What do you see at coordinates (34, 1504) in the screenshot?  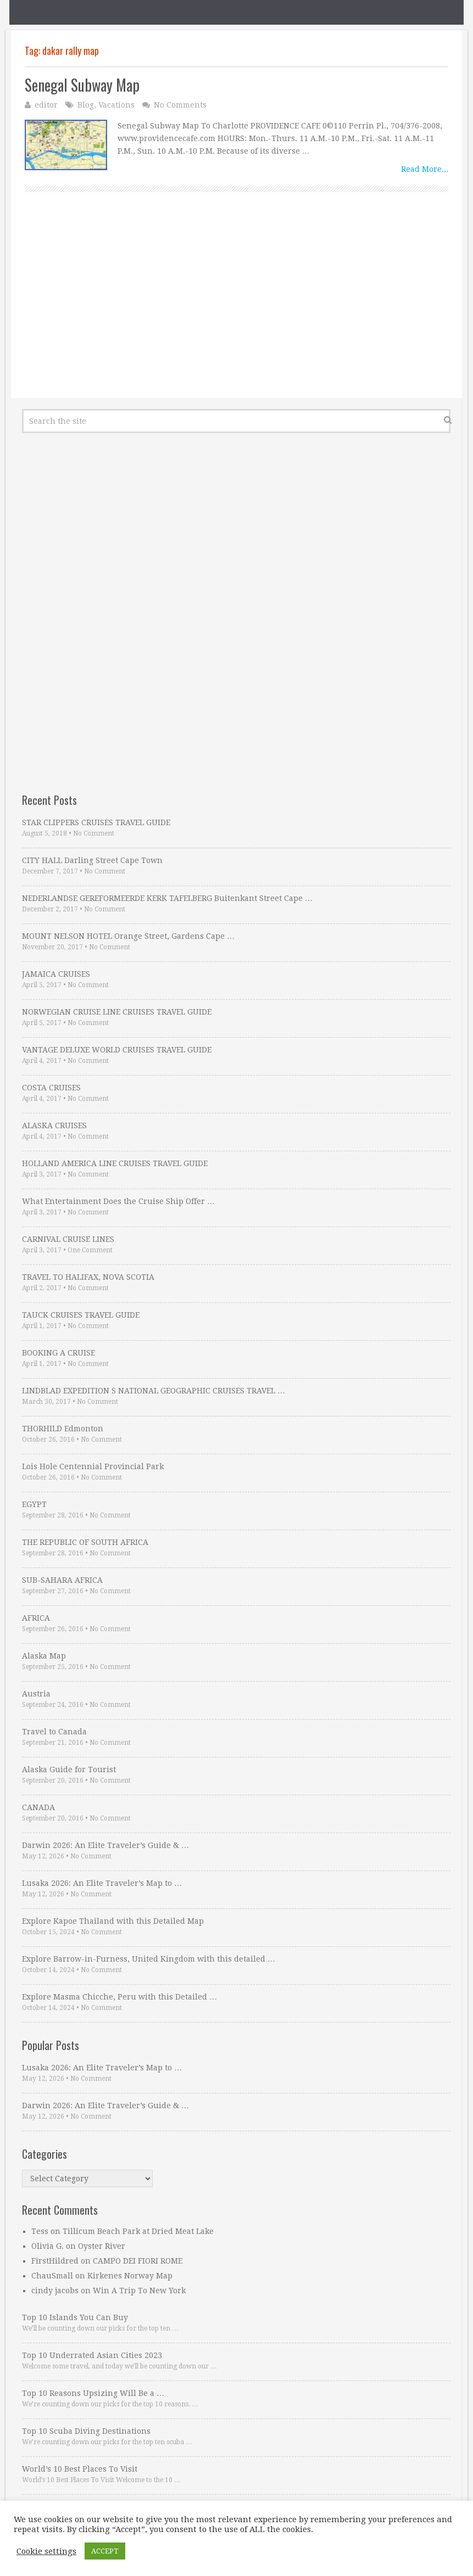 I see `EGYPT` at bounding box center [34, 1504].